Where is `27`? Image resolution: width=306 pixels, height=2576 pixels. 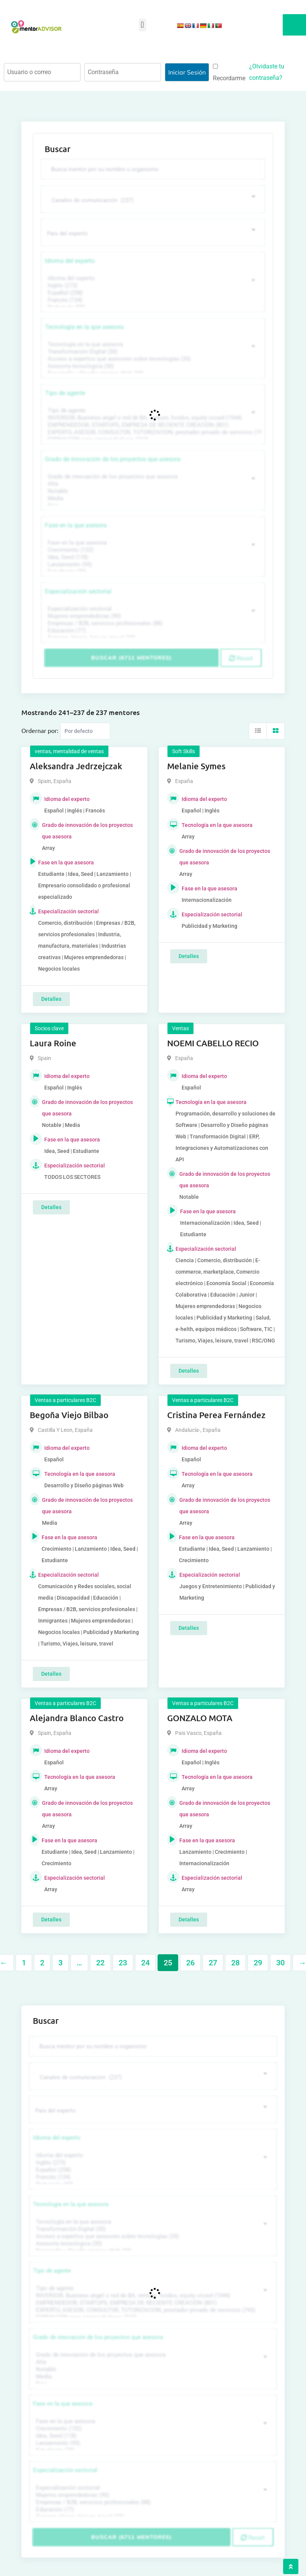 27 is located at coordinates (213, 1962).